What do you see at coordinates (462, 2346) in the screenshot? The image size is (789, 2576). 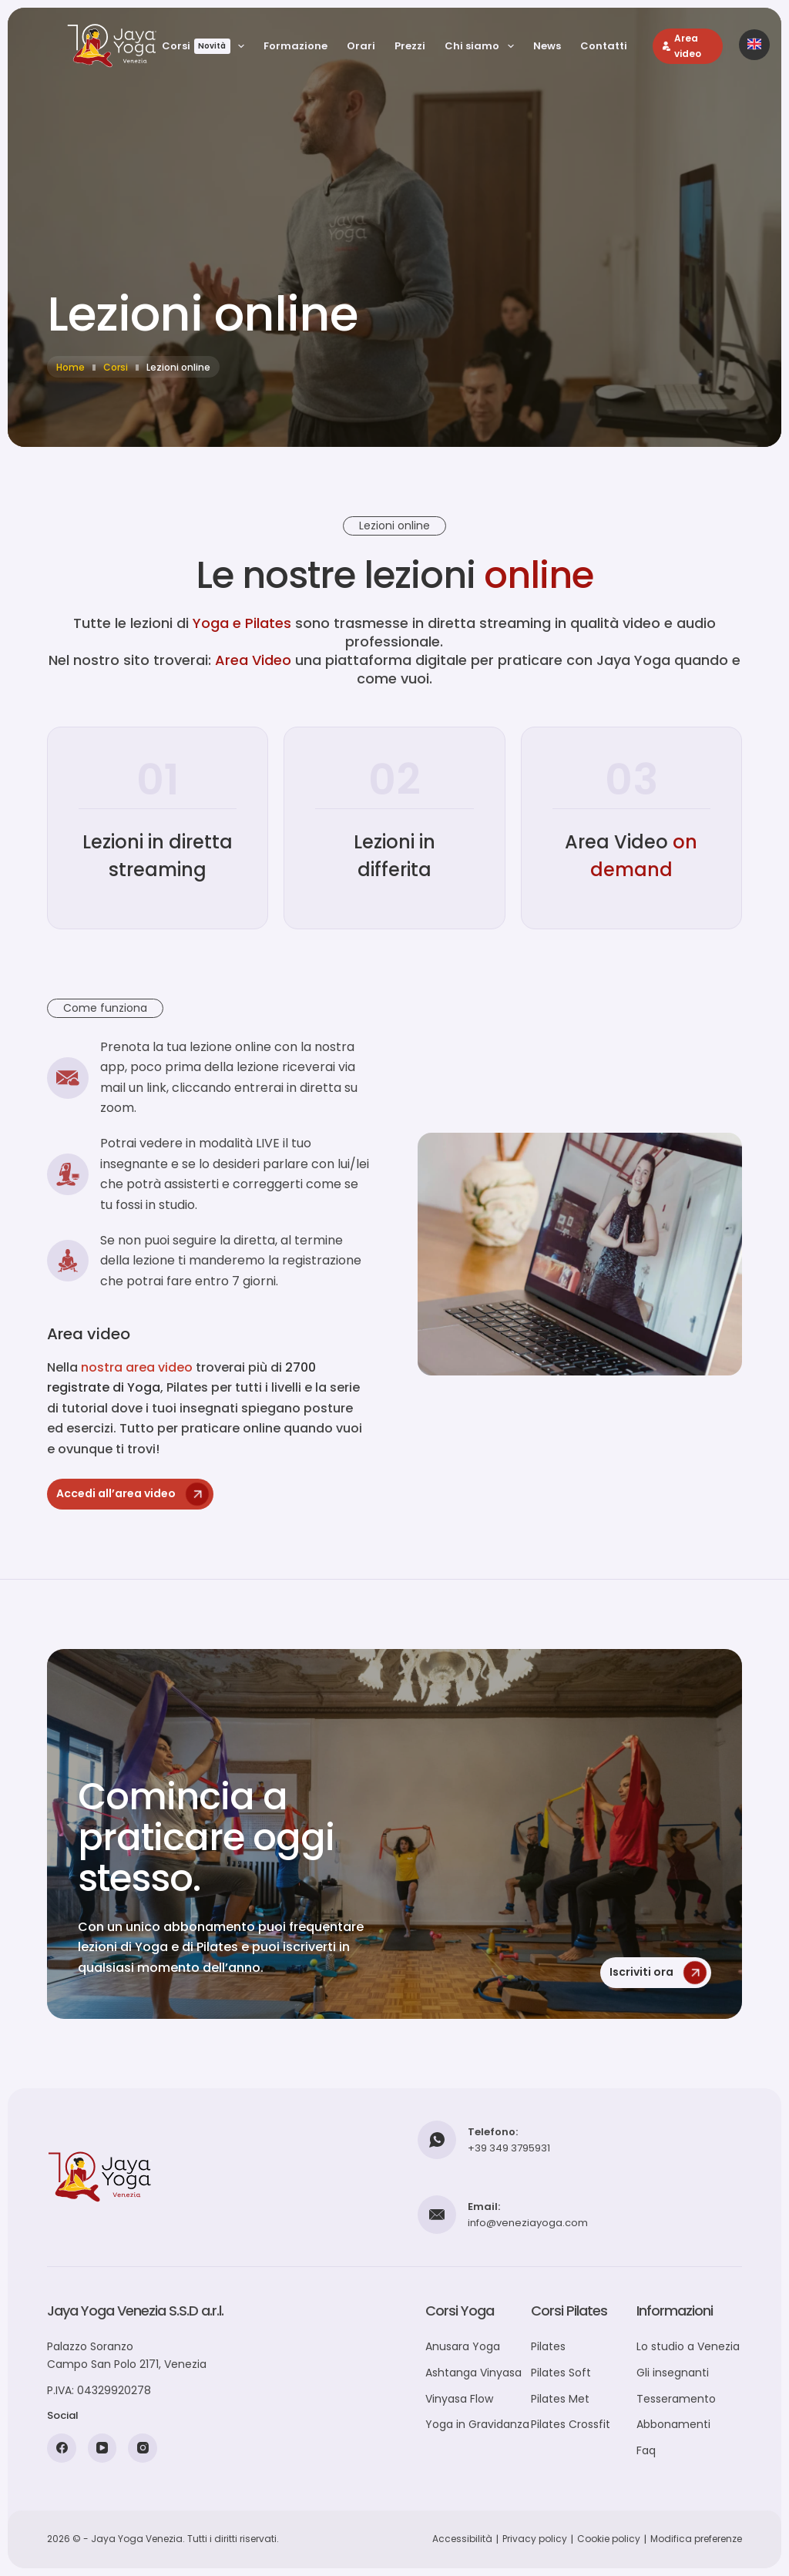 I see `Anusara Yoga` at bounding box center [462, 2346].